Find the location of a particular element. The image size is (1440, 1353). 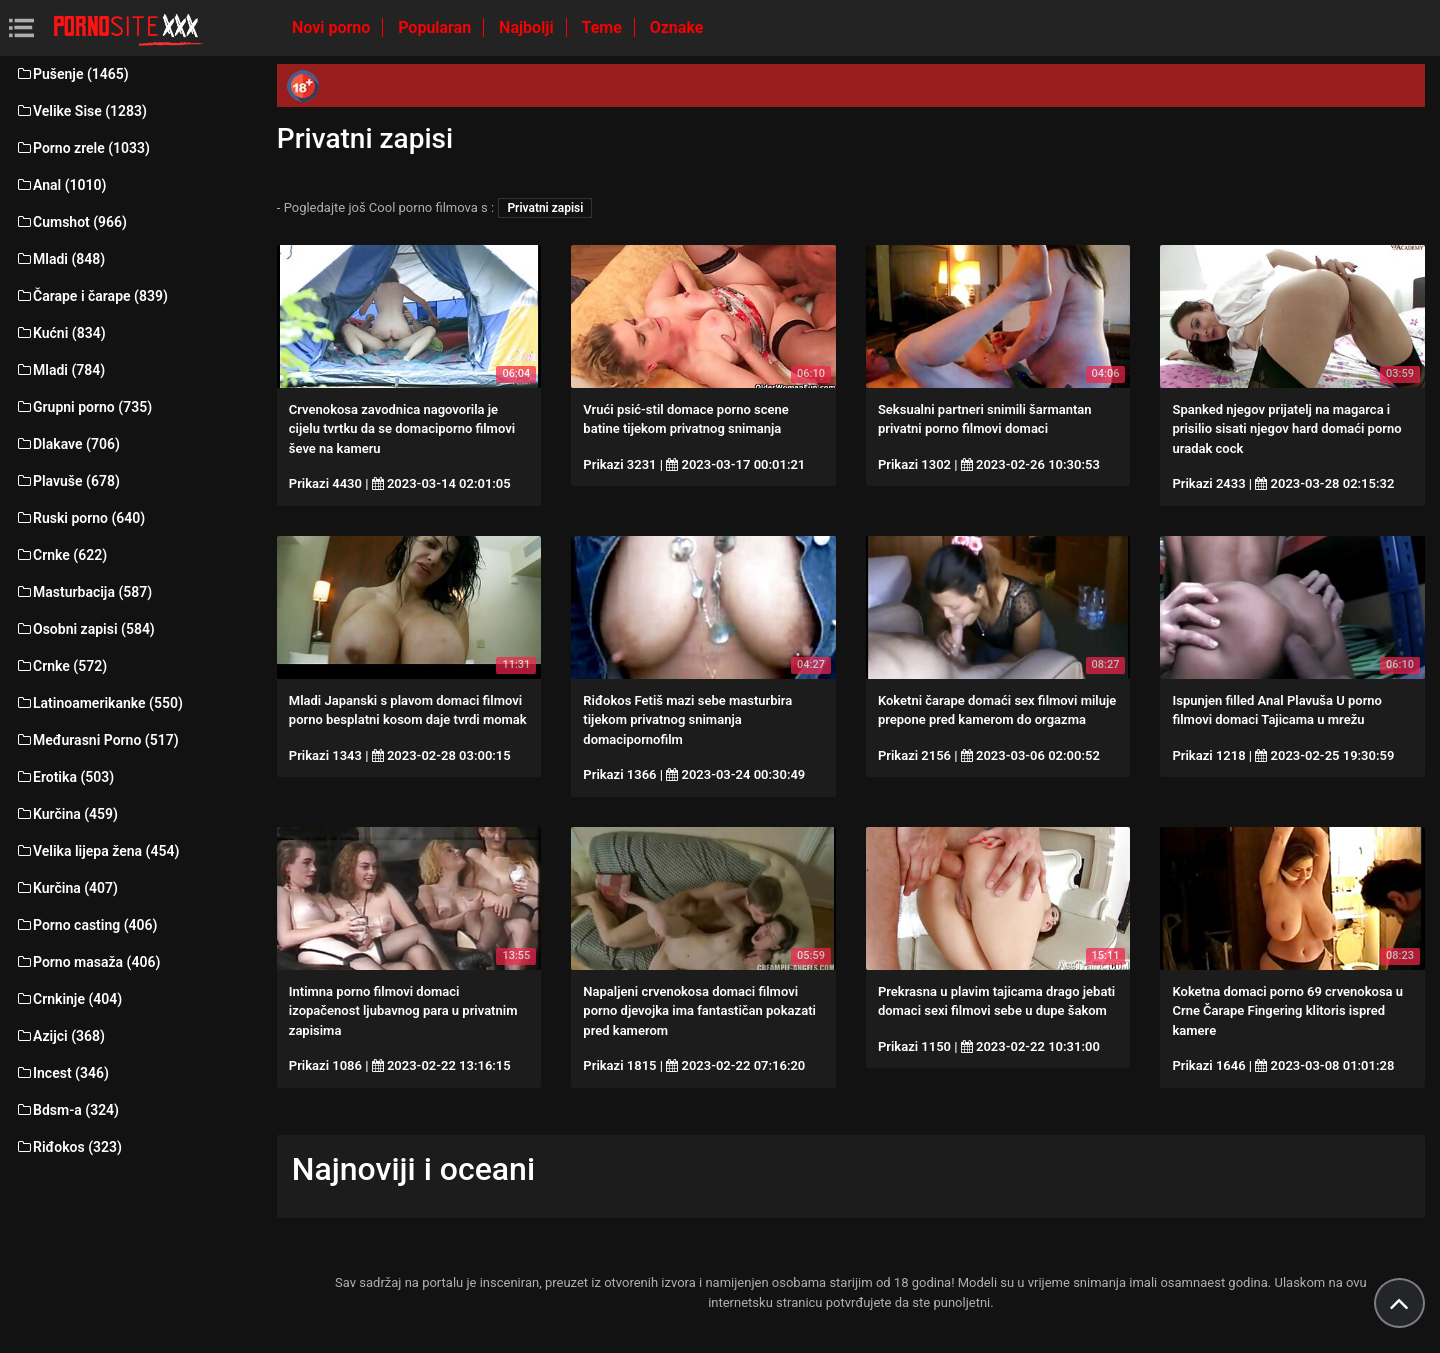

Popularan is located at coordinates (436, 27).